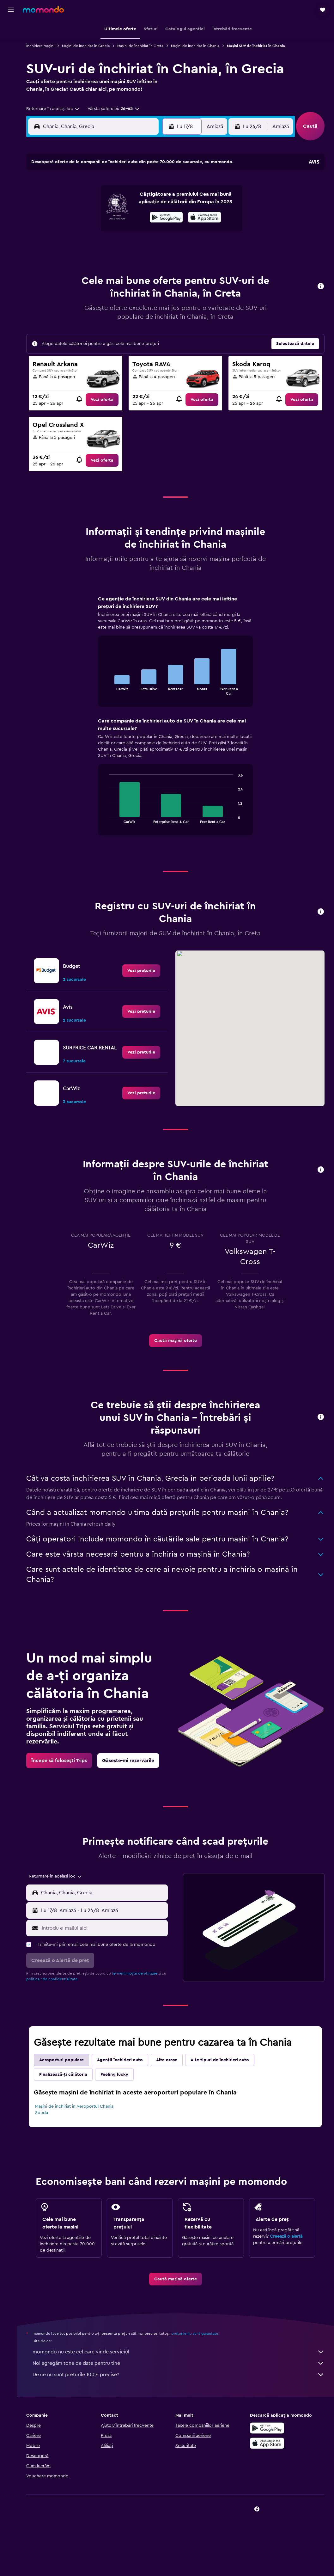 The image size is (334, 2576). Describe the element at coordinates (139, 1986) in the screenshot. I see `termenii noștri de utilizare` at that location.